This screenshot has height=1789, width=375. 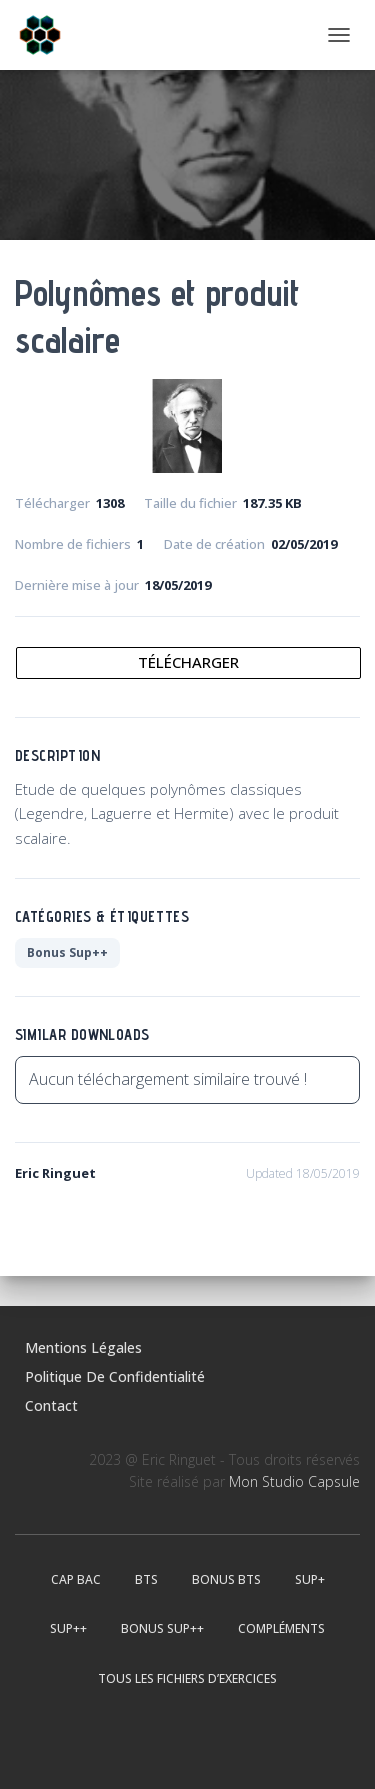 What do you see at coordinates (115, 1376) in the screenshot?
I see `Politique de confidentialité` at bounding box center [115, 1376].